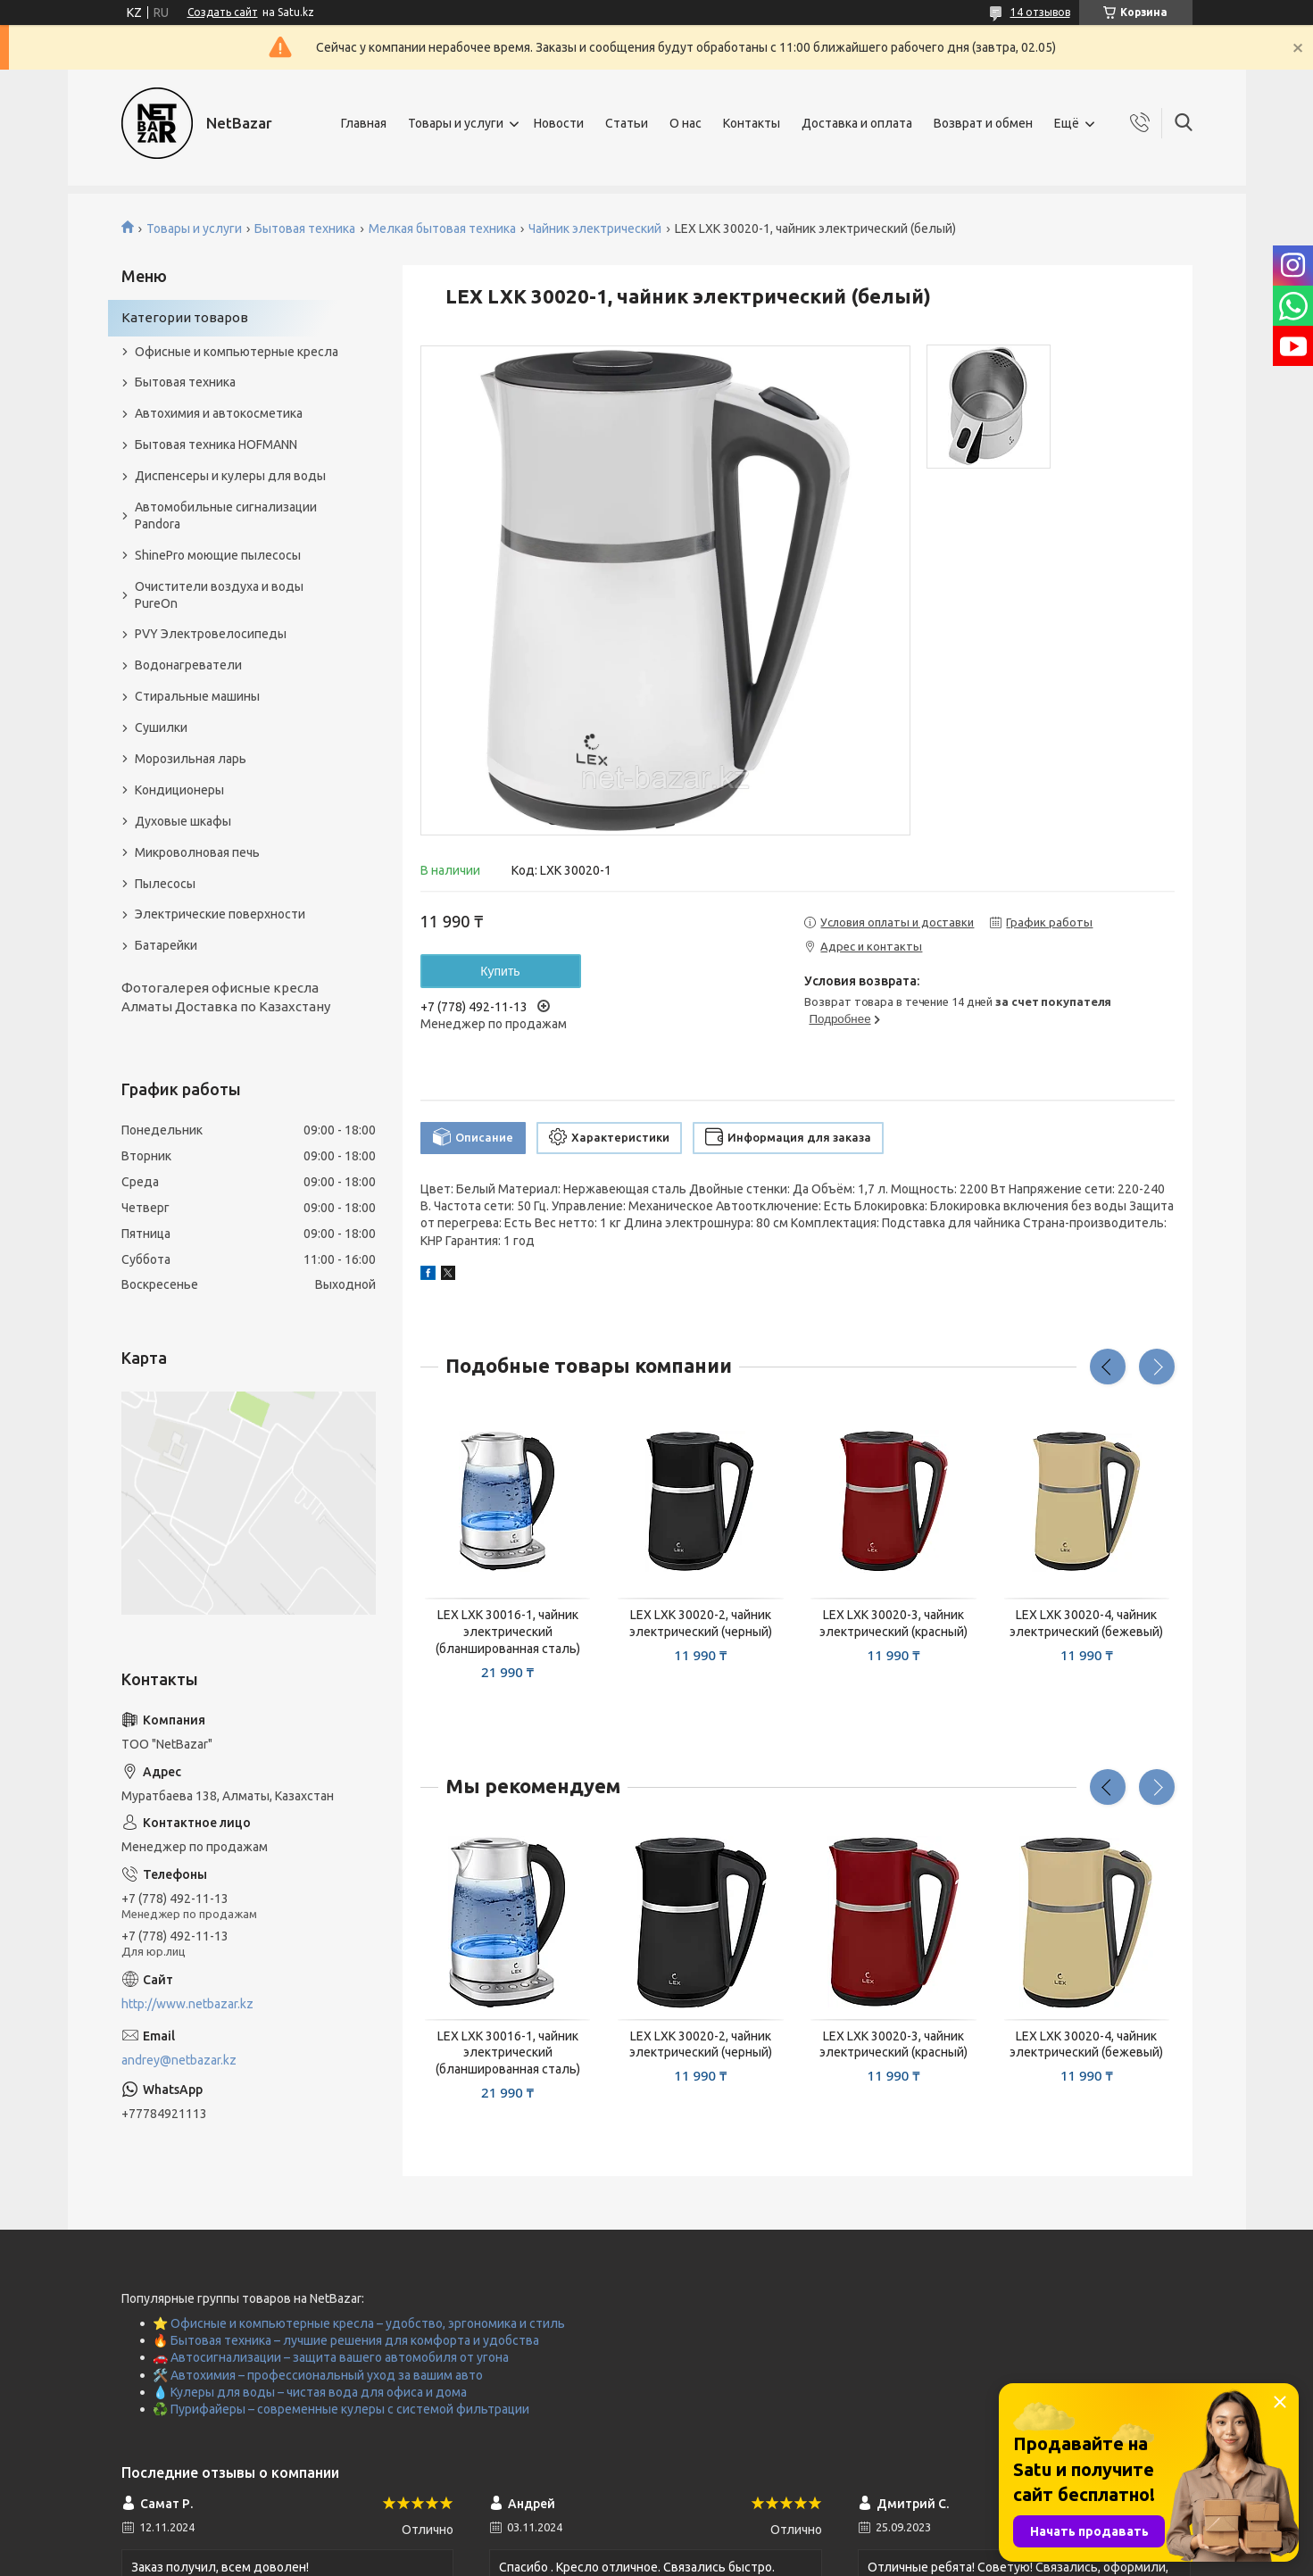  Describe the element at coordinates (857, 123) in the screenshot. I see `Доставка и оплата` at that location.